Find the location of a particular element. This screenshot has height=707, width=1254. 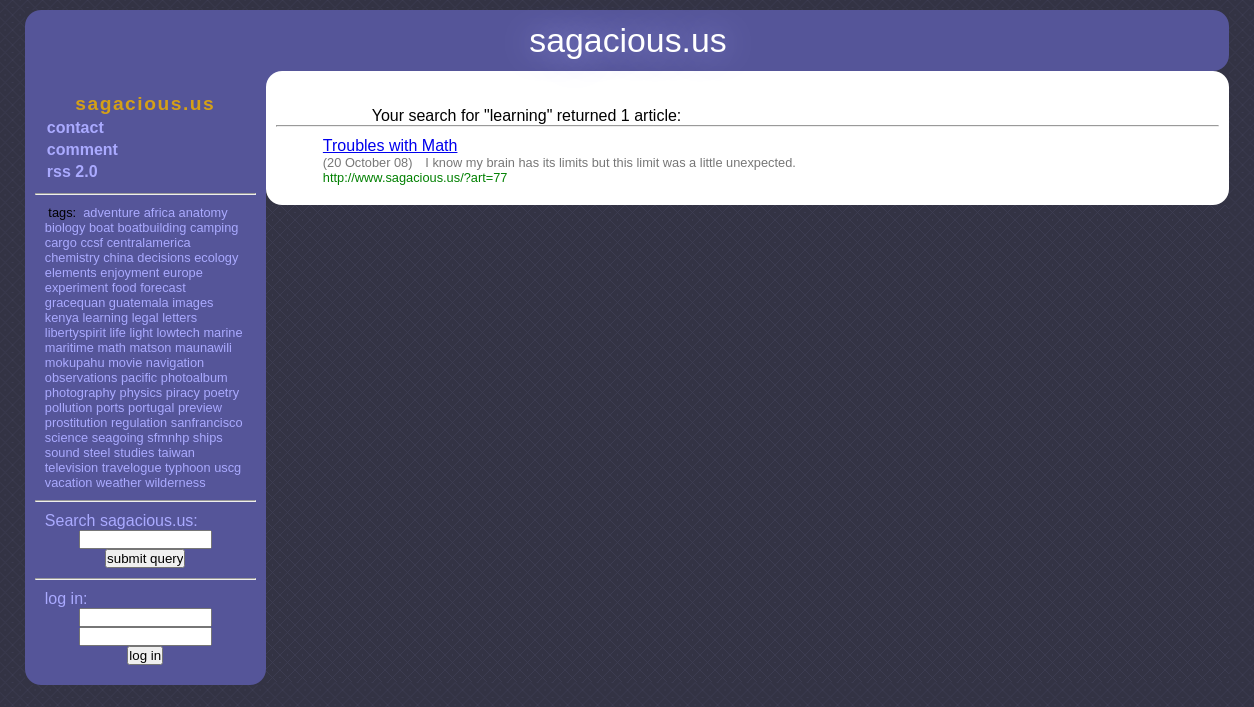

food is located at coordinates (124, 287).